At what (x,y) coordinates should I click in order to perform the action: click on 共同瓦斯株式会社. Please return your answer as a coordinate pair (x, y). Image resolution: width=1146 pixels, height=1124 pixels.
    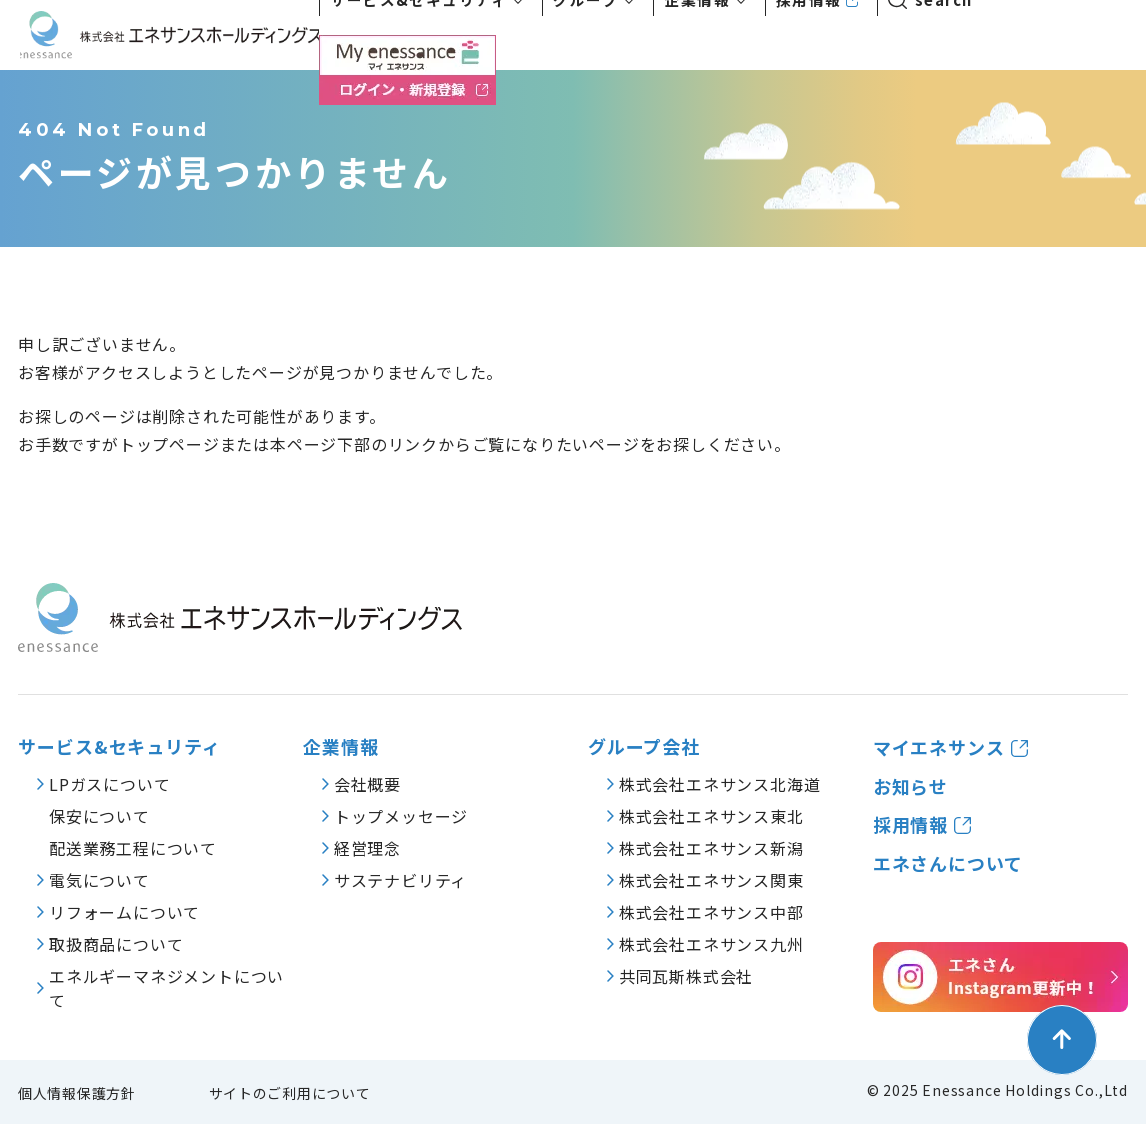
    Looking at the image, I should click on (686, 976).